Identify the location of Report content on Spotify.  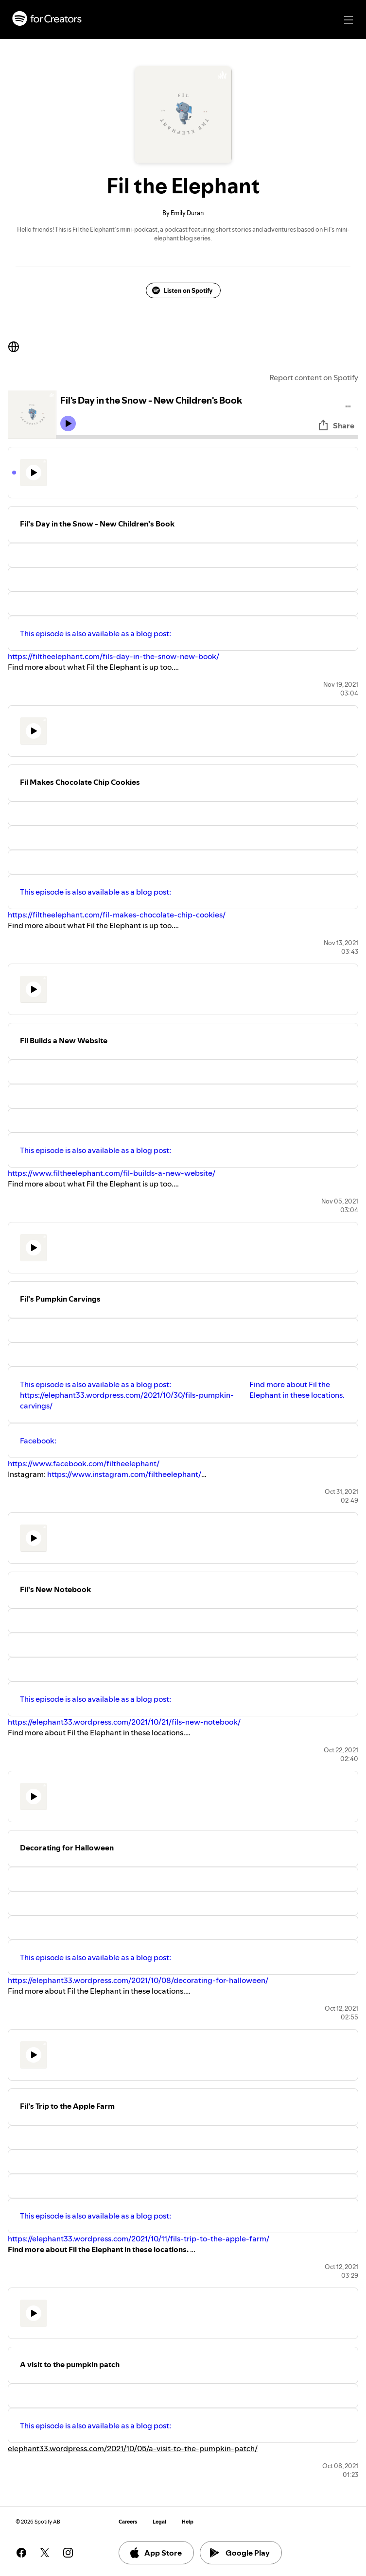
(313, 377).